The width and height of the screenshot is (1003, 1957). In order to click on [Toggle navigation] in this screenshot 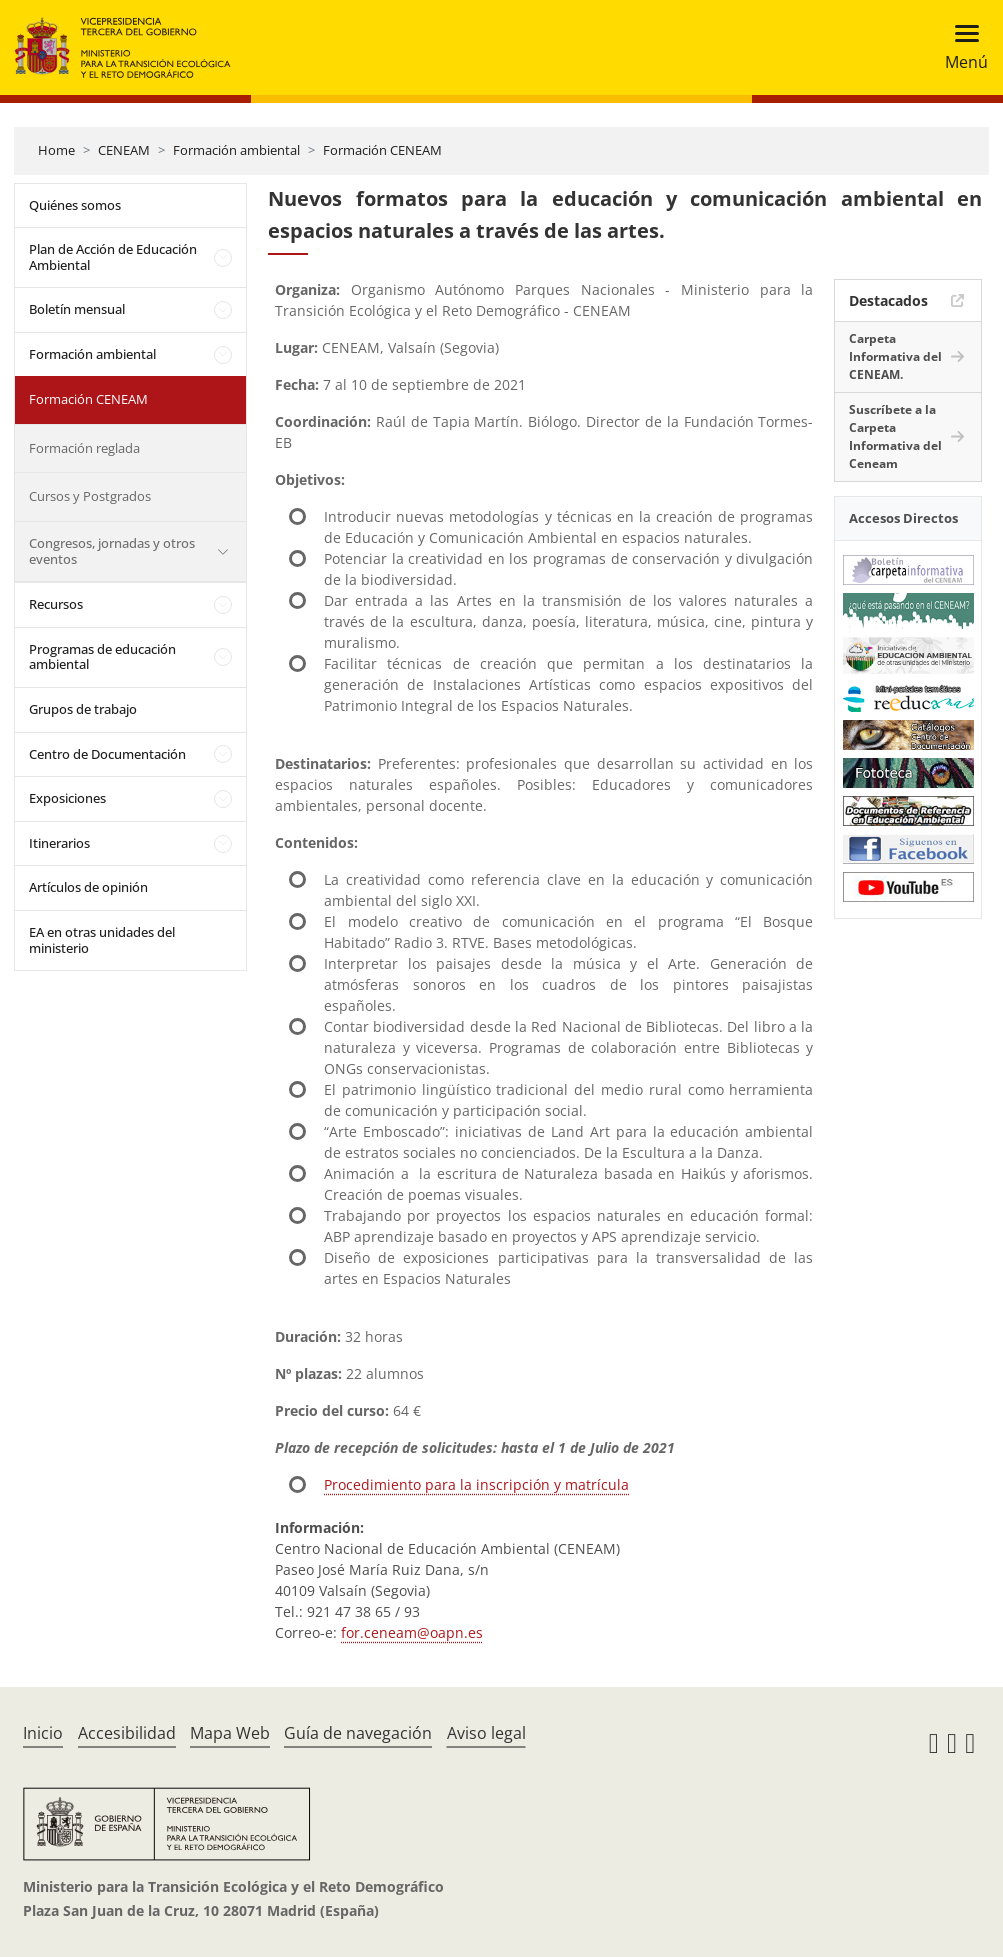, I will do `click(960, 47)`.